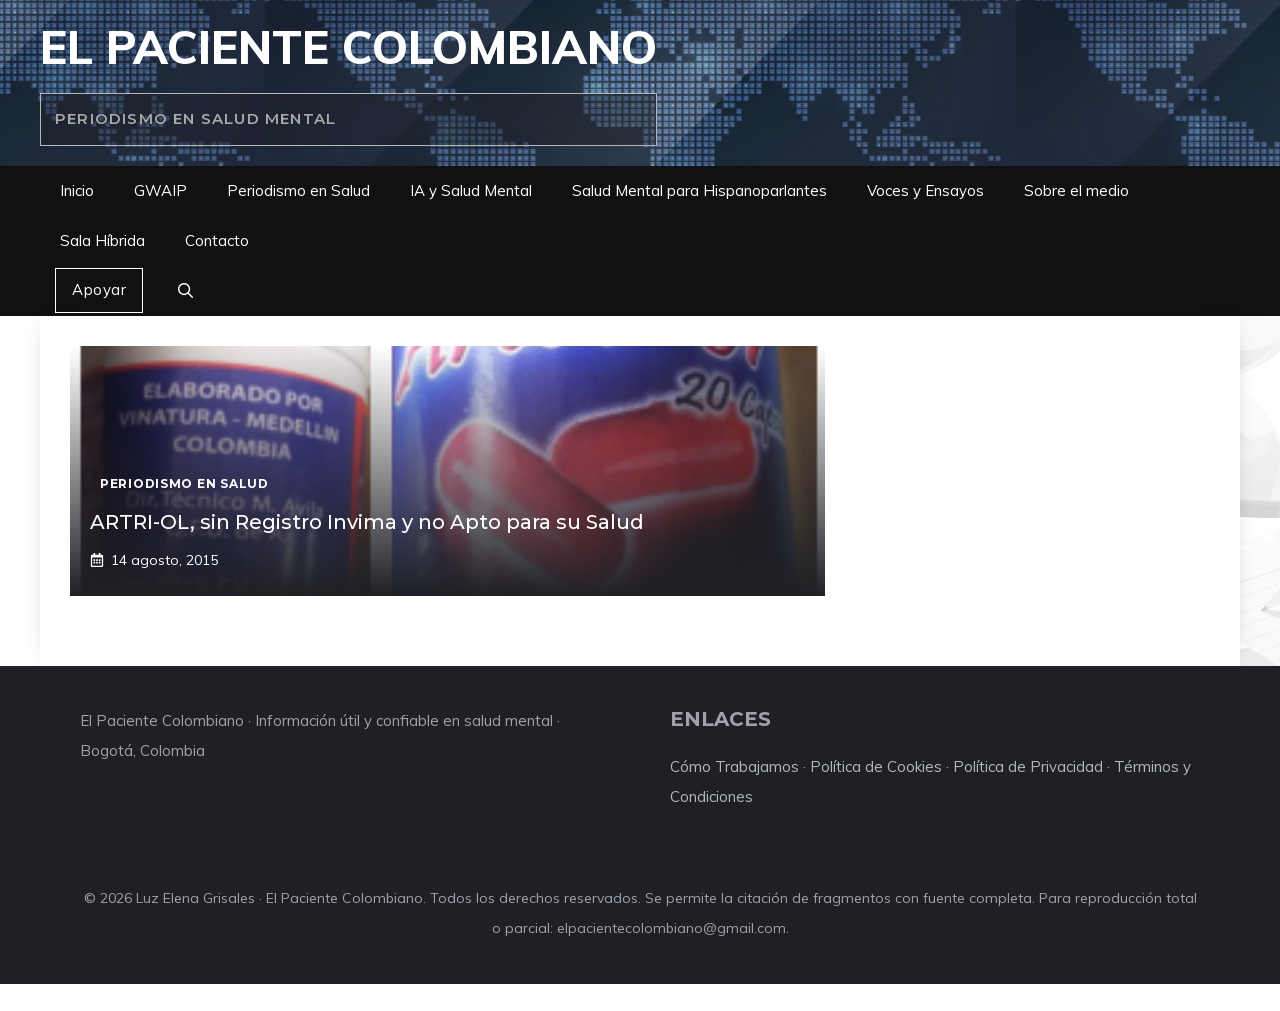  I want to click on Salud Mental para Hispanoparlantes, so click(699, 190).